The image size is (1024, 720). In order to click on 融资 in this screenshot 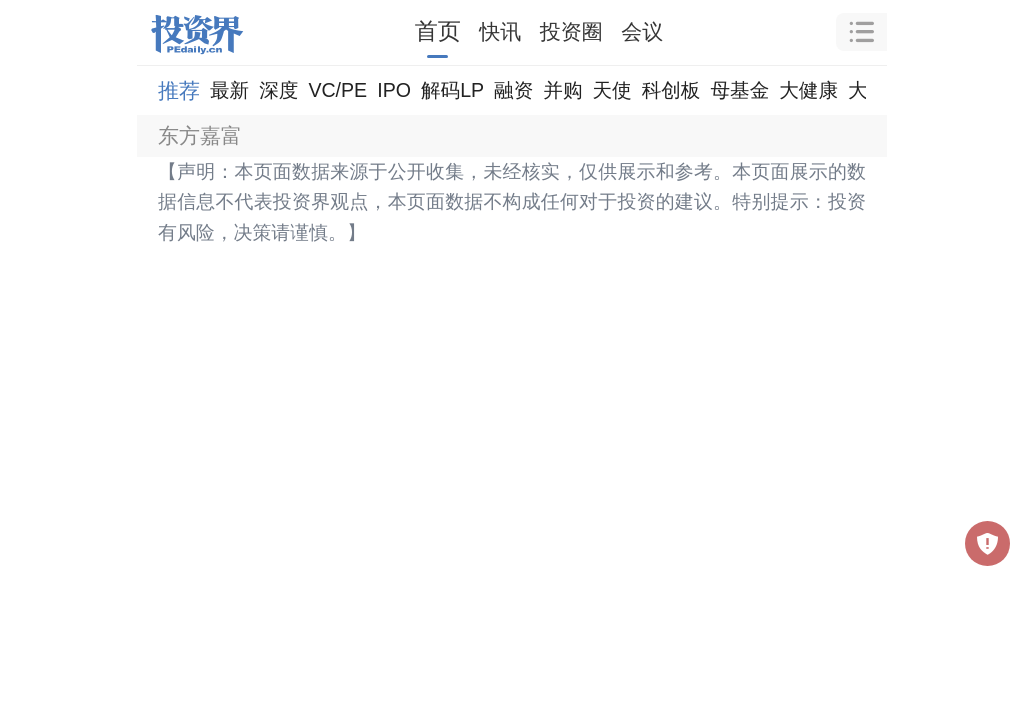, I will do `click(513, 90)`.